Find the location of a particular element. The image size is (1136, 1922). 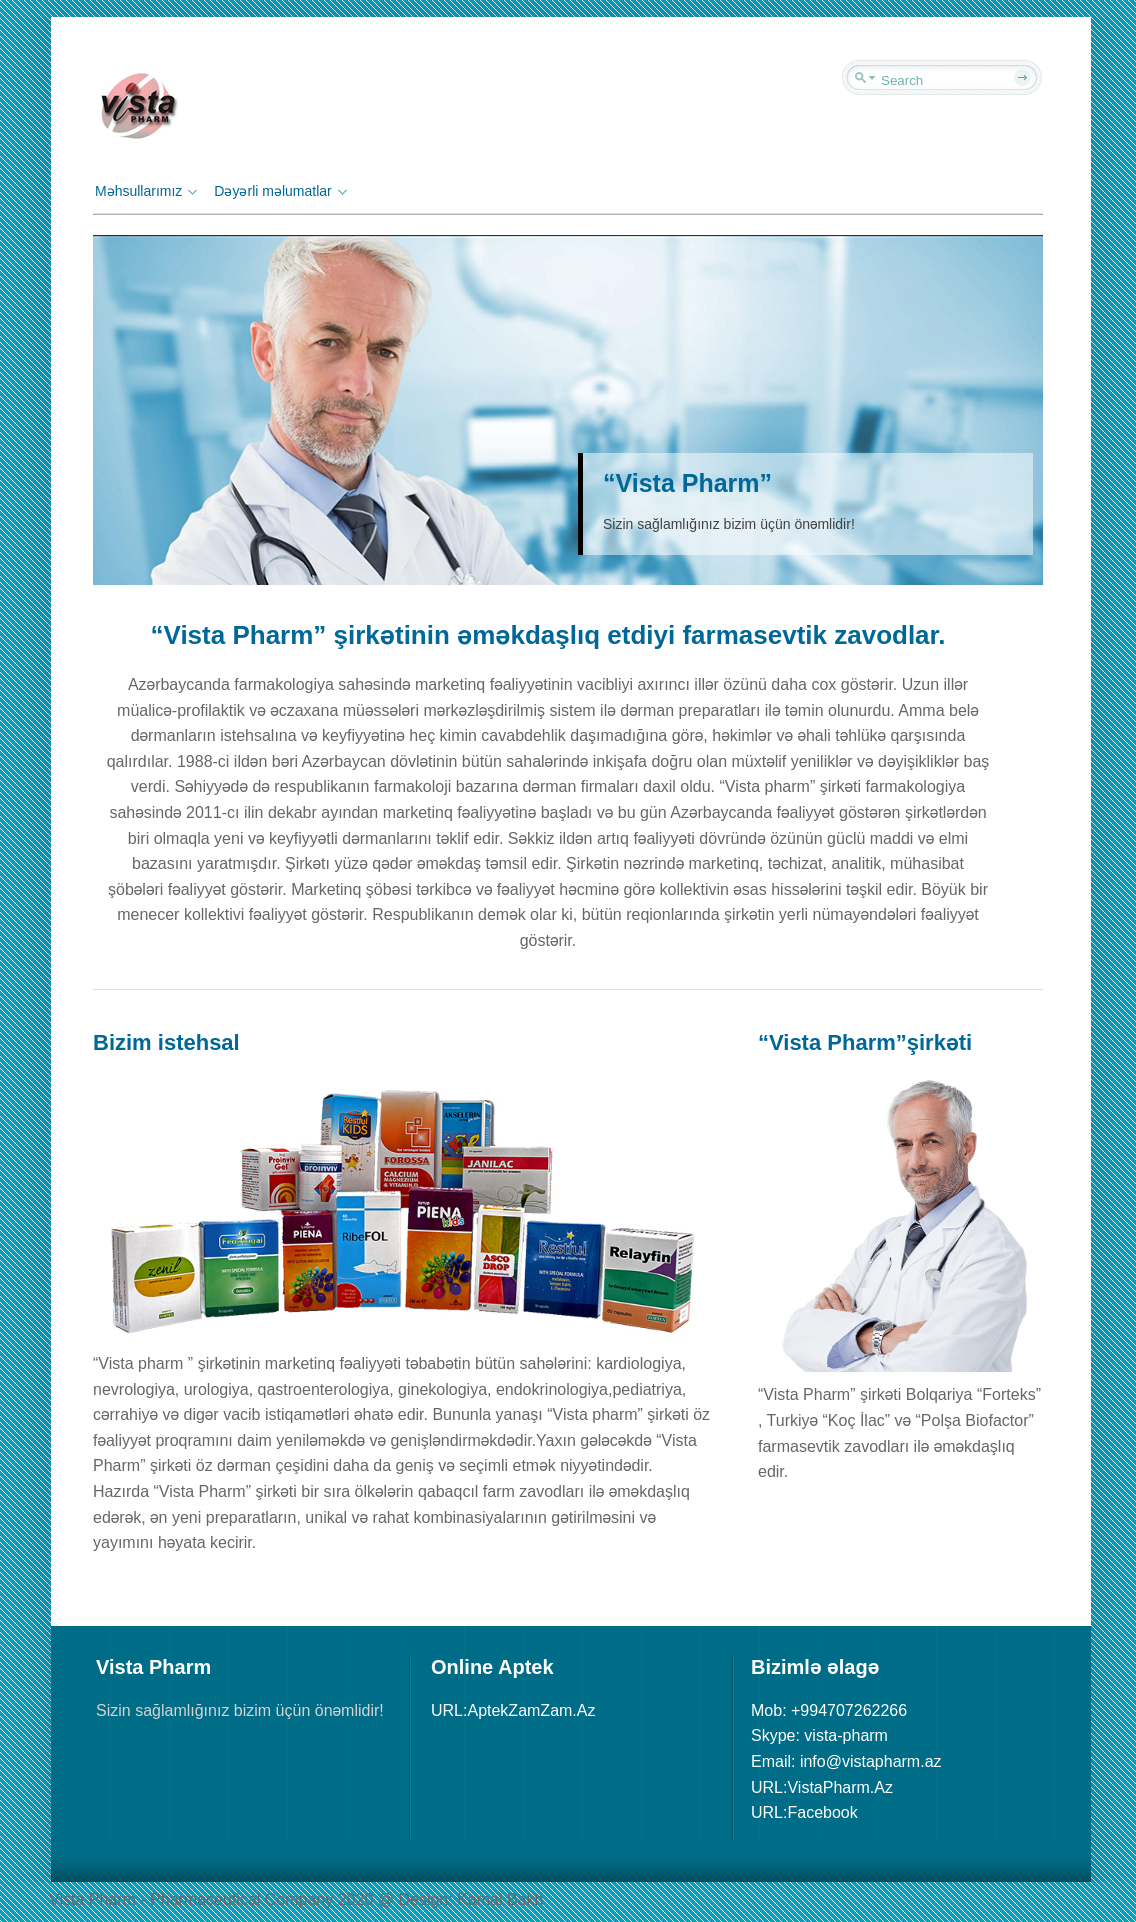

Məhsullarımız is located at coordinates (143, 191).